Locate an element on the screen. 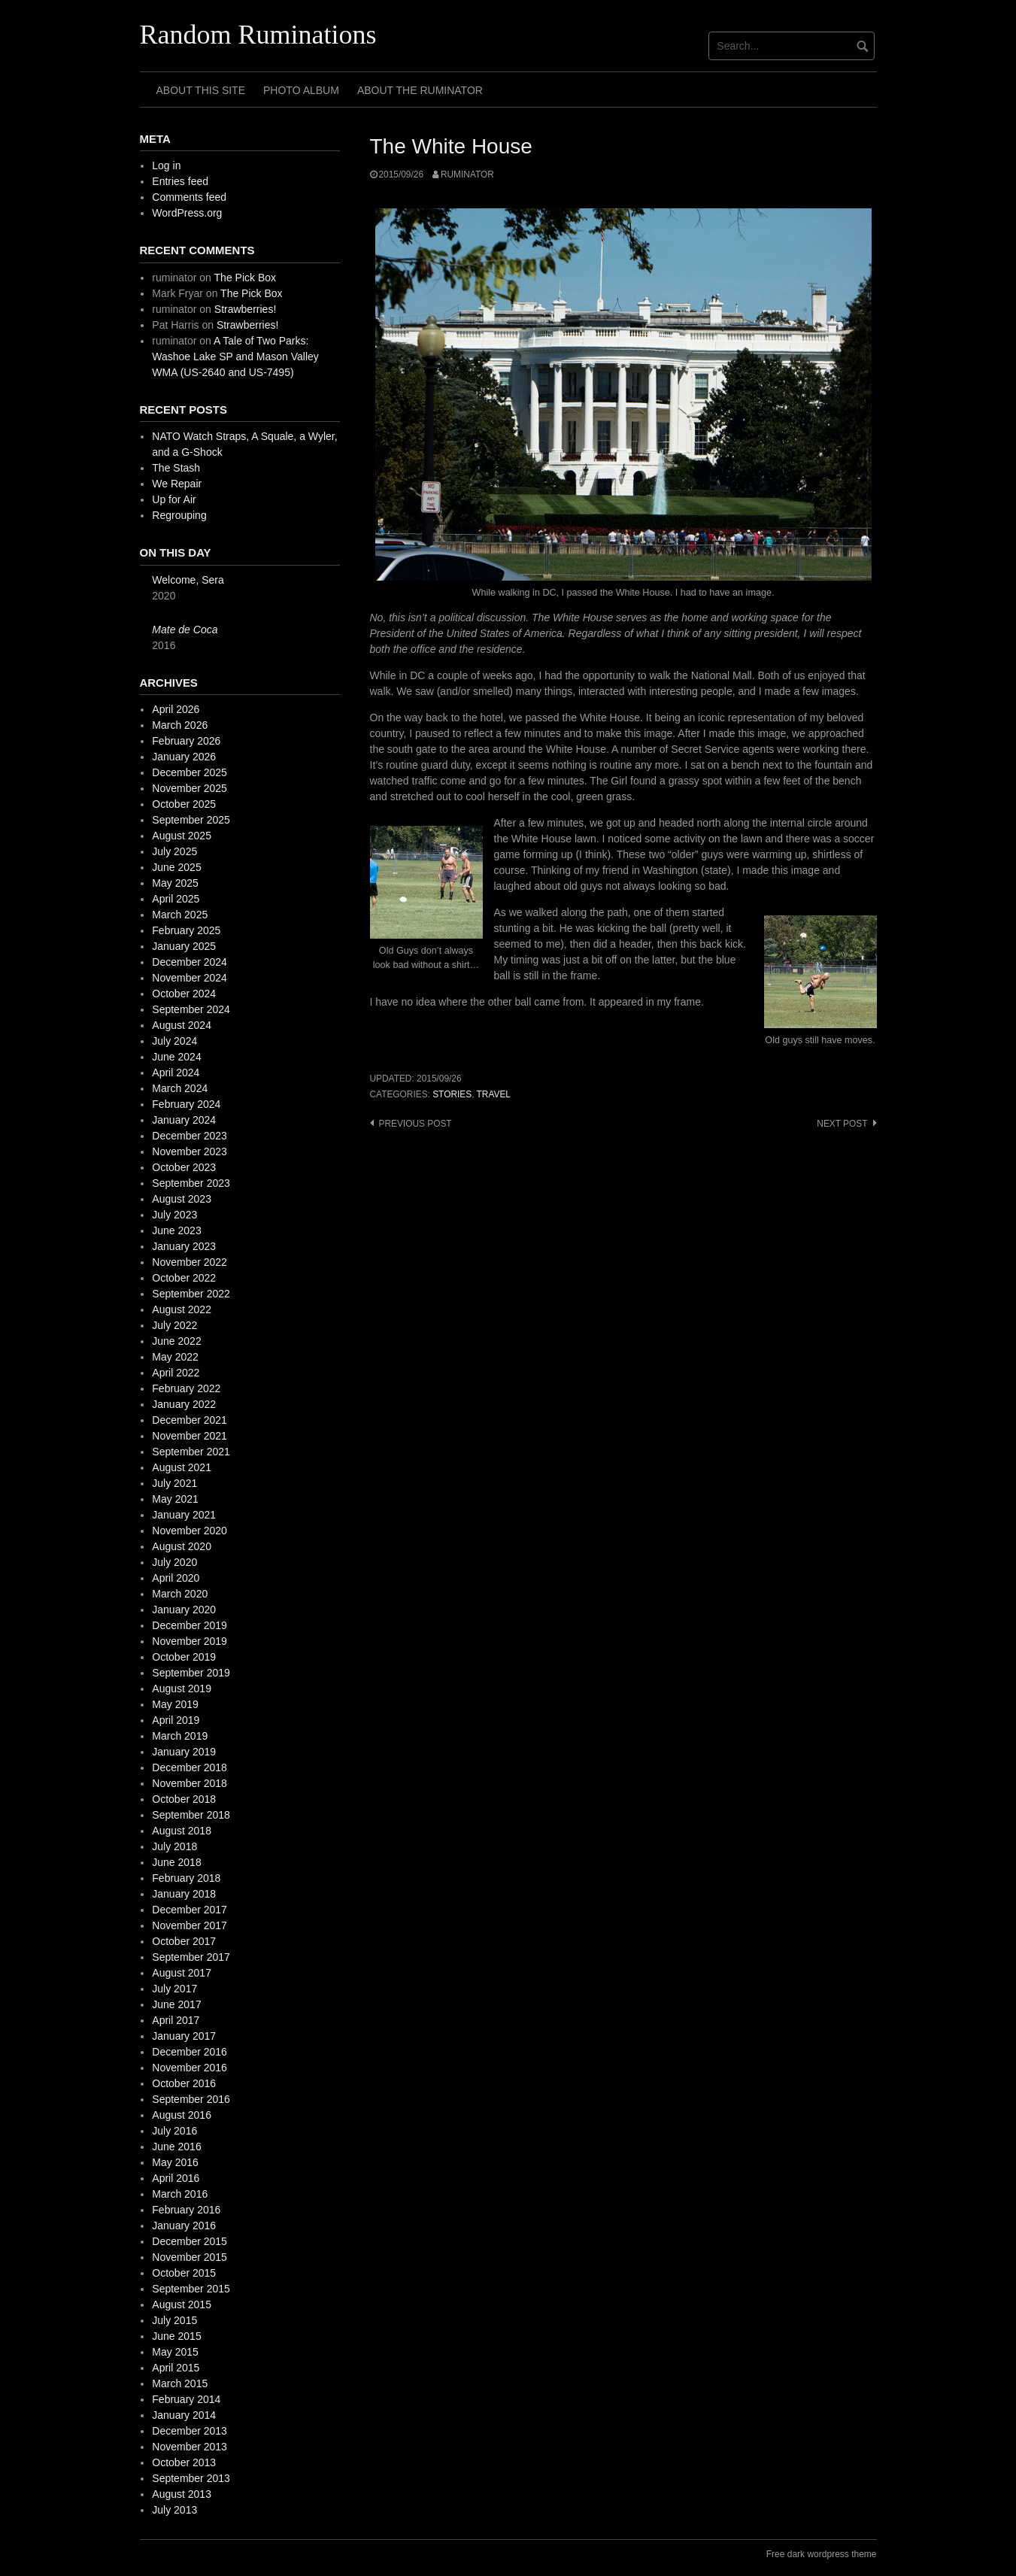  January 2025 is located at coordinates (184, 946).